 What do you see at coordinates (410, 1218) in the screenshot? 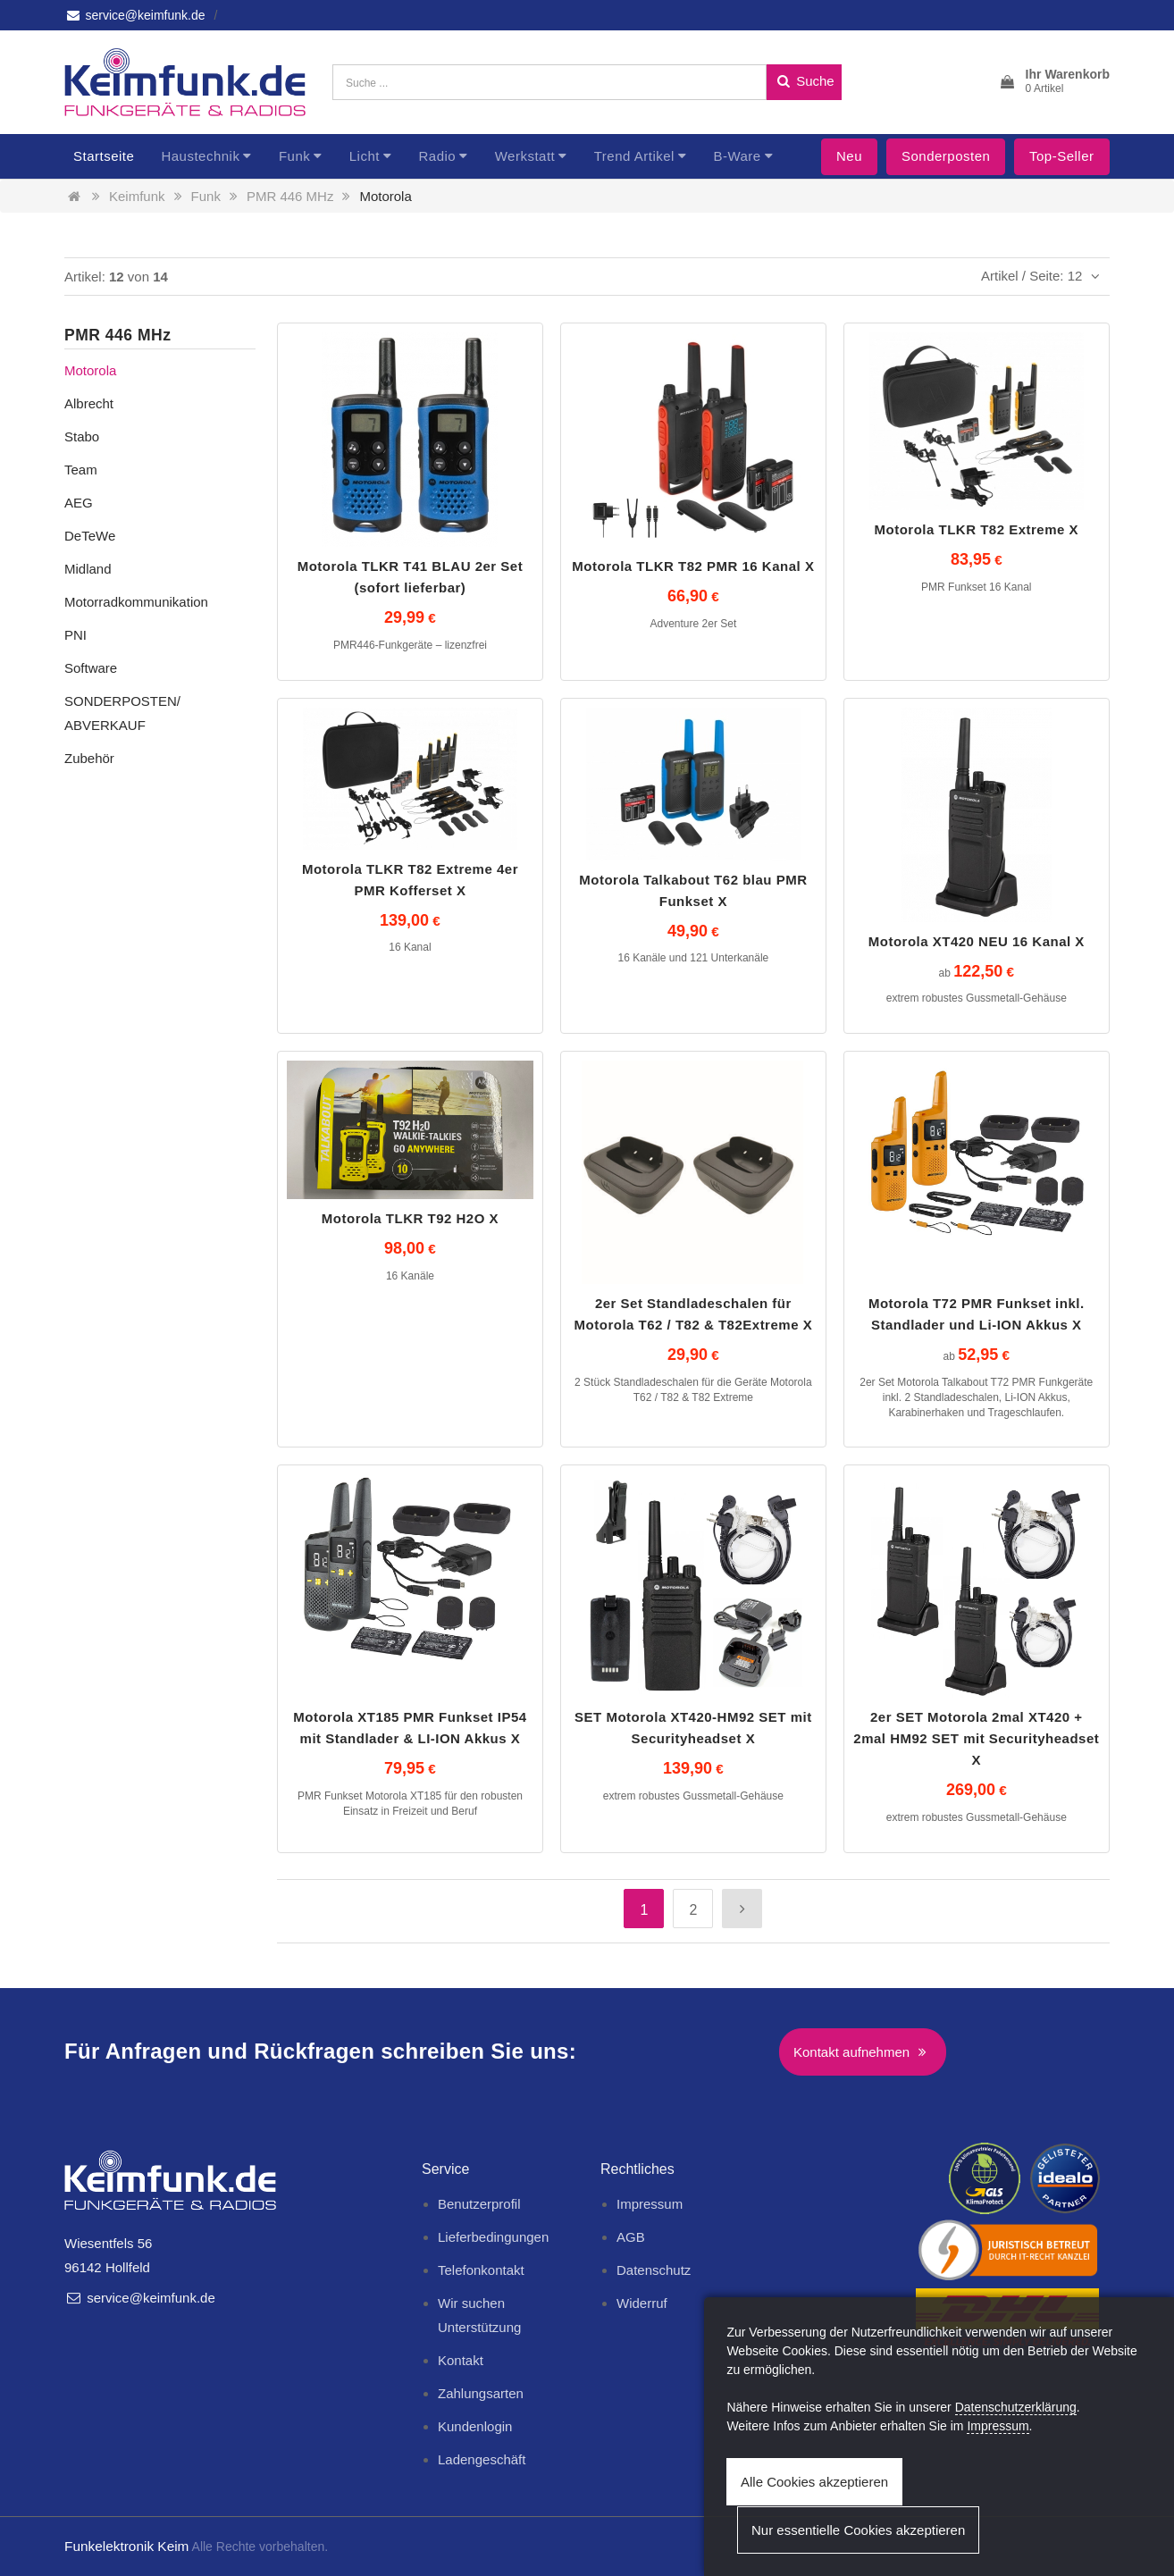
I see `Motorola TLKR T92 H2O X` at bounding box center [410, 1218].